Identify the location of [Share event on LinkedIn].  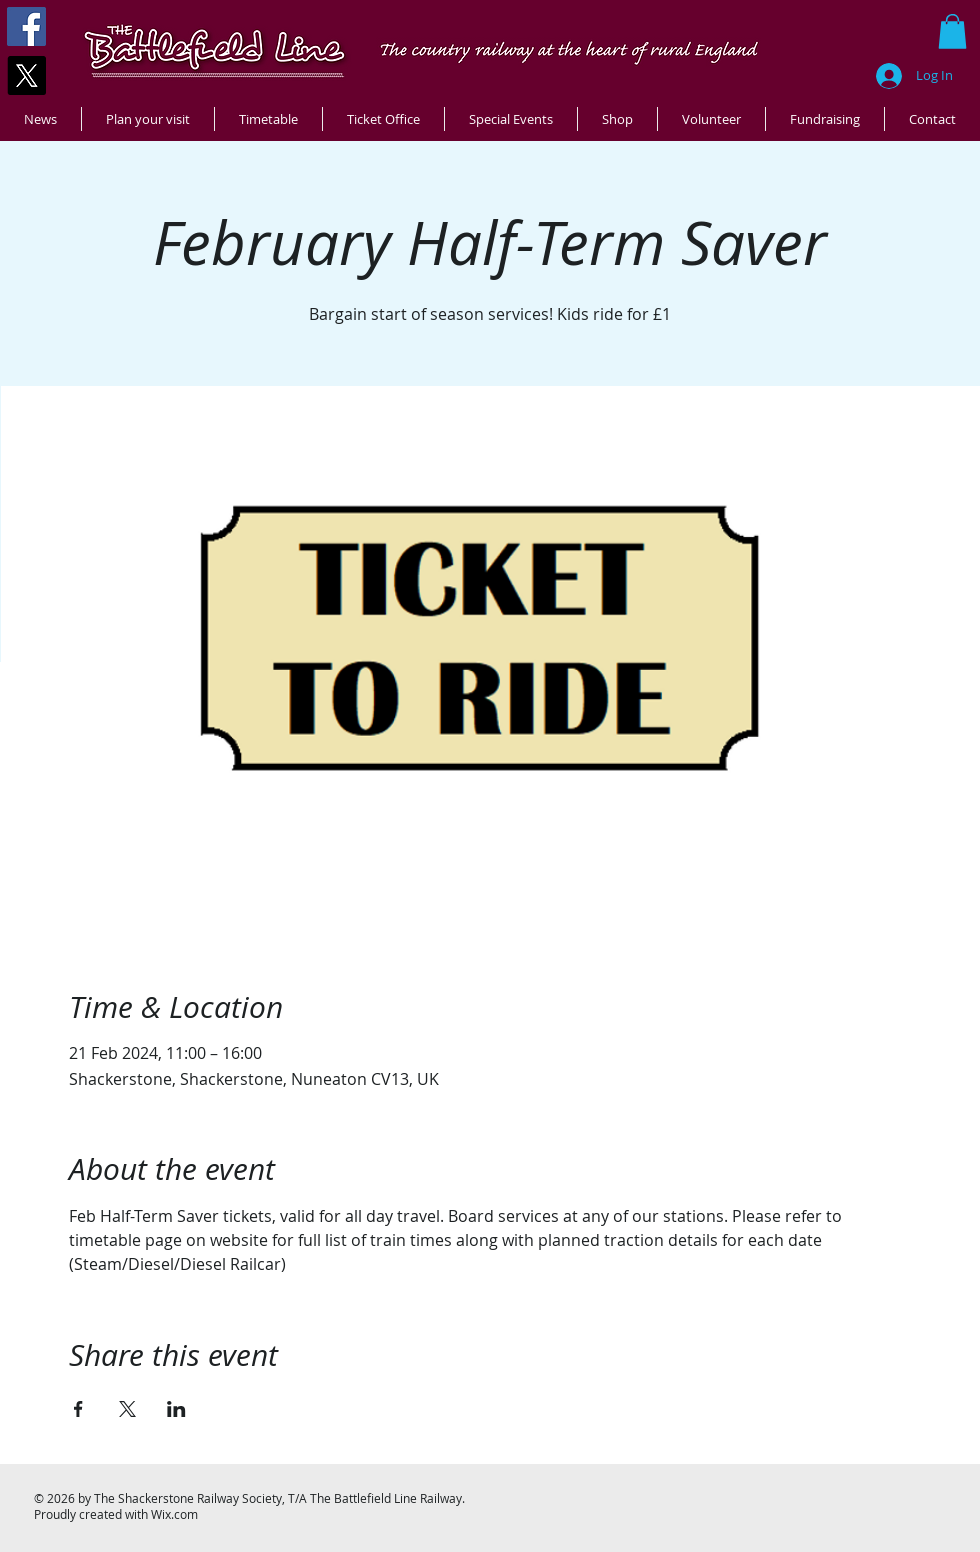
(176, 1409).